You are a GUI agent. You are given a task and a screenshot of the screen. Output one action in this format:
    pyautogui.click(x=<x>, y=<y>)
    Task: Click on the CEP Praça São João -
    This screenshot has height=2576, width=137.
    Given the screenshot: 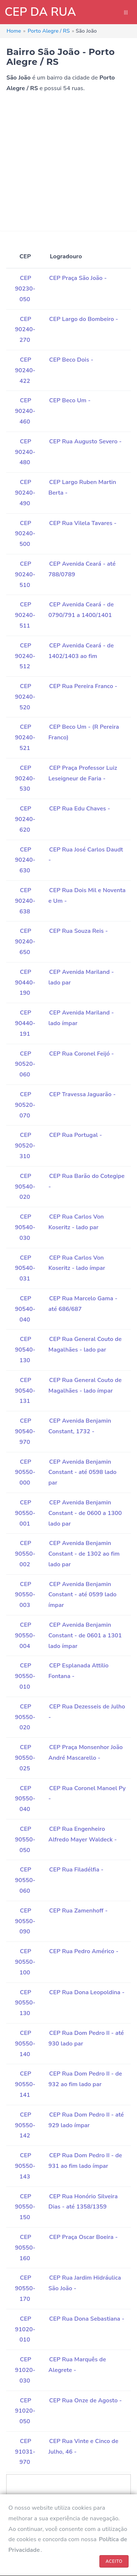 What is the action you would take?
    pyautogui.click(x=78, y=278)
    